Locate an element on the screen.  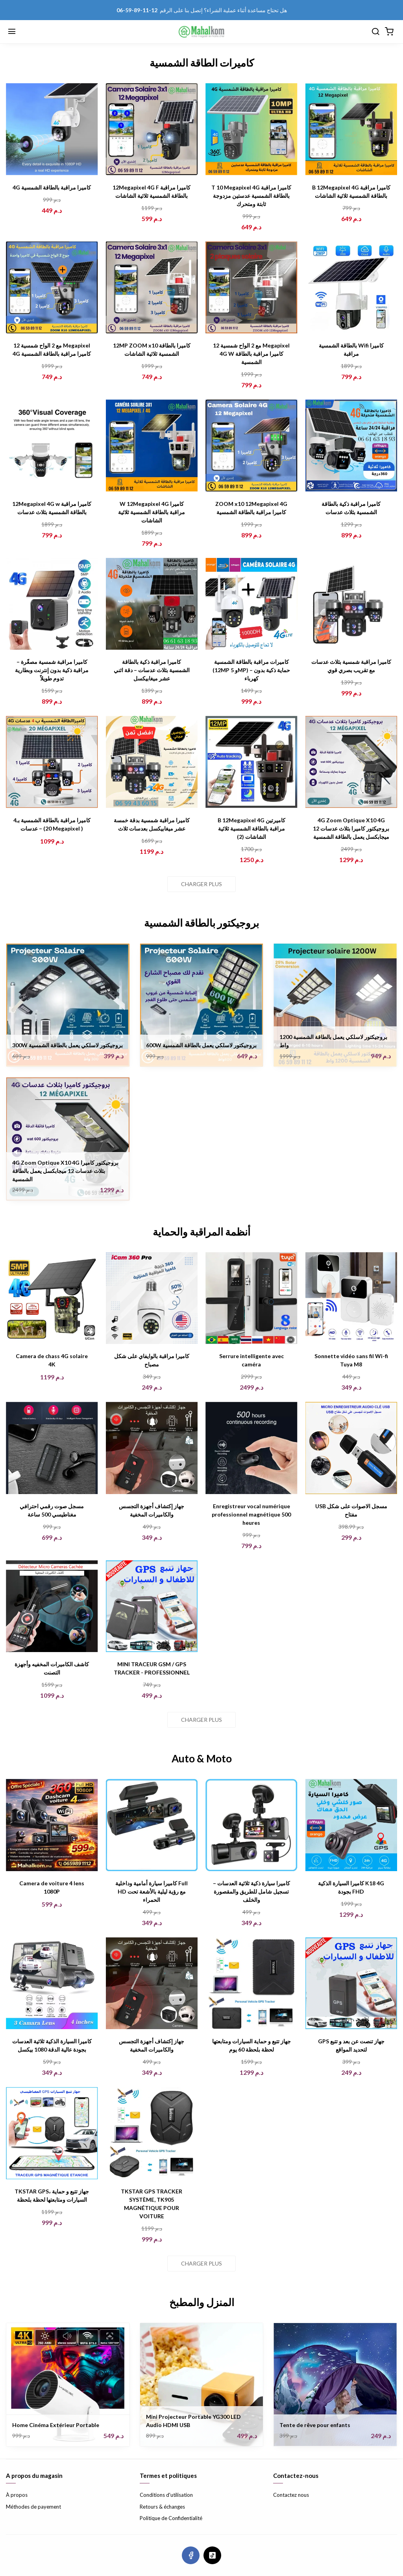
Sonnette vidéo sans fil Wi-fi Tuya M8 is located at coordinates (351, 1360).